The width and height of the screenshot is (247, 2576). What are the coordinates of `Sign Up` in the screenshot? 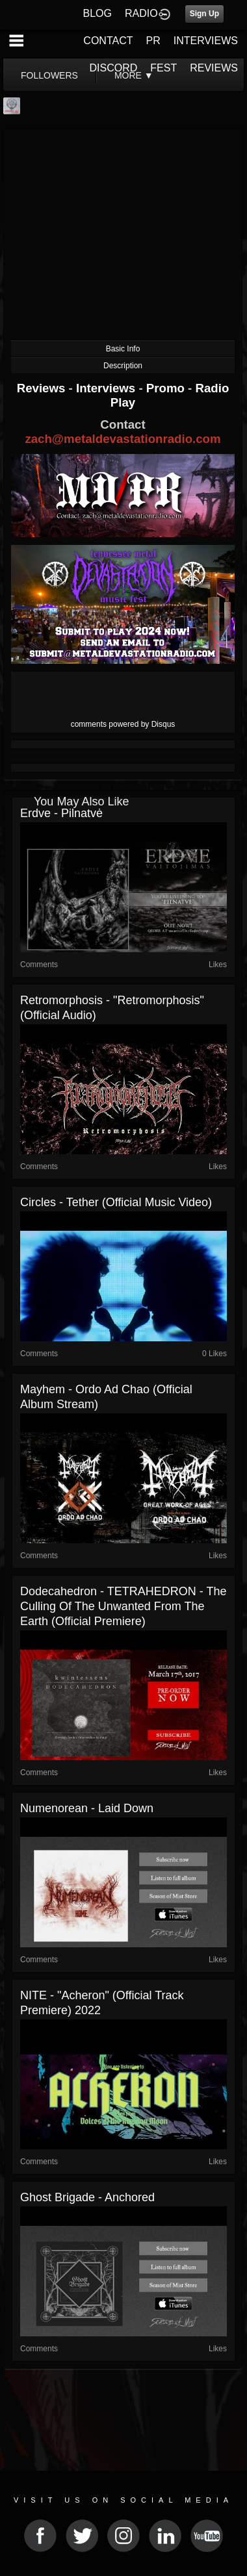 It's located at (204, 13).